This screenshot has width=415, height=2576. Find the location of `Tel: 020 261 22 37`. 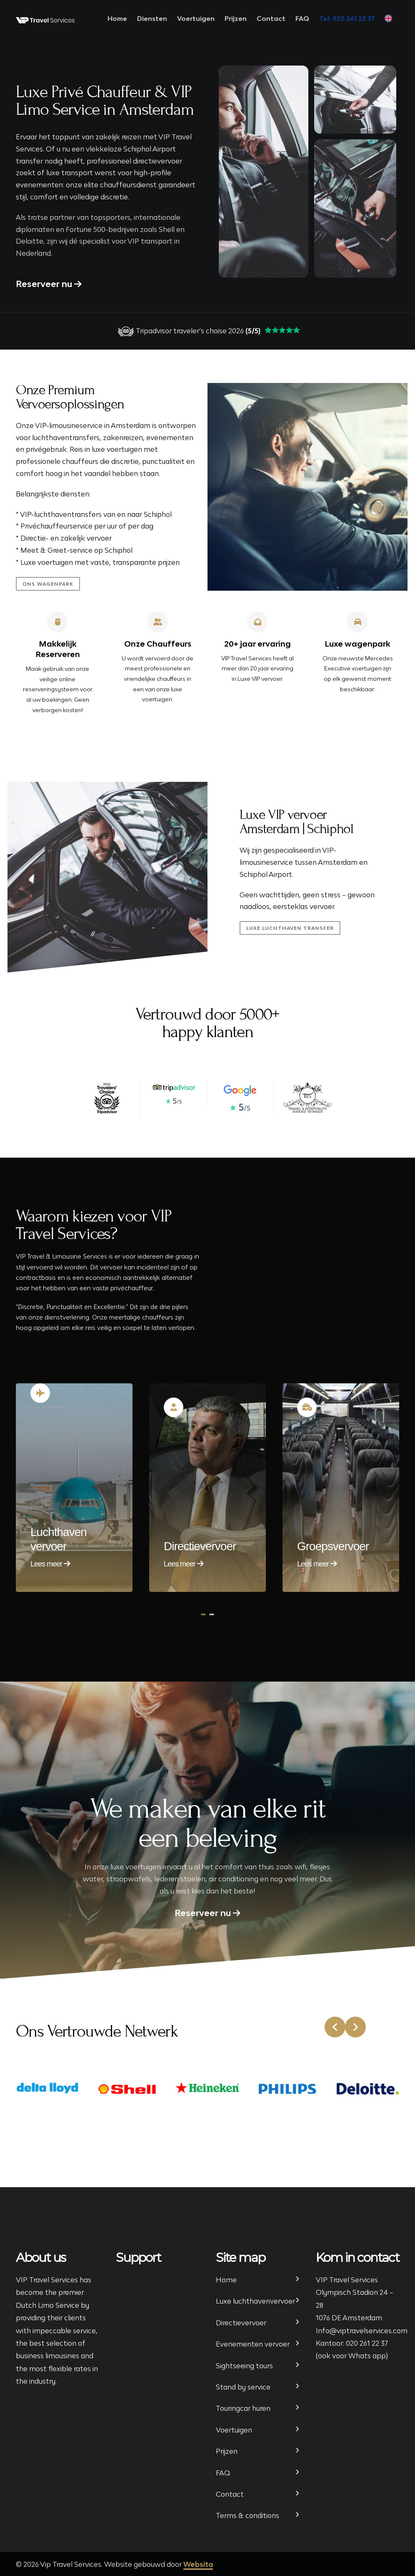

Tel: 020 261 22 37 is located at coordinates (347, 18).